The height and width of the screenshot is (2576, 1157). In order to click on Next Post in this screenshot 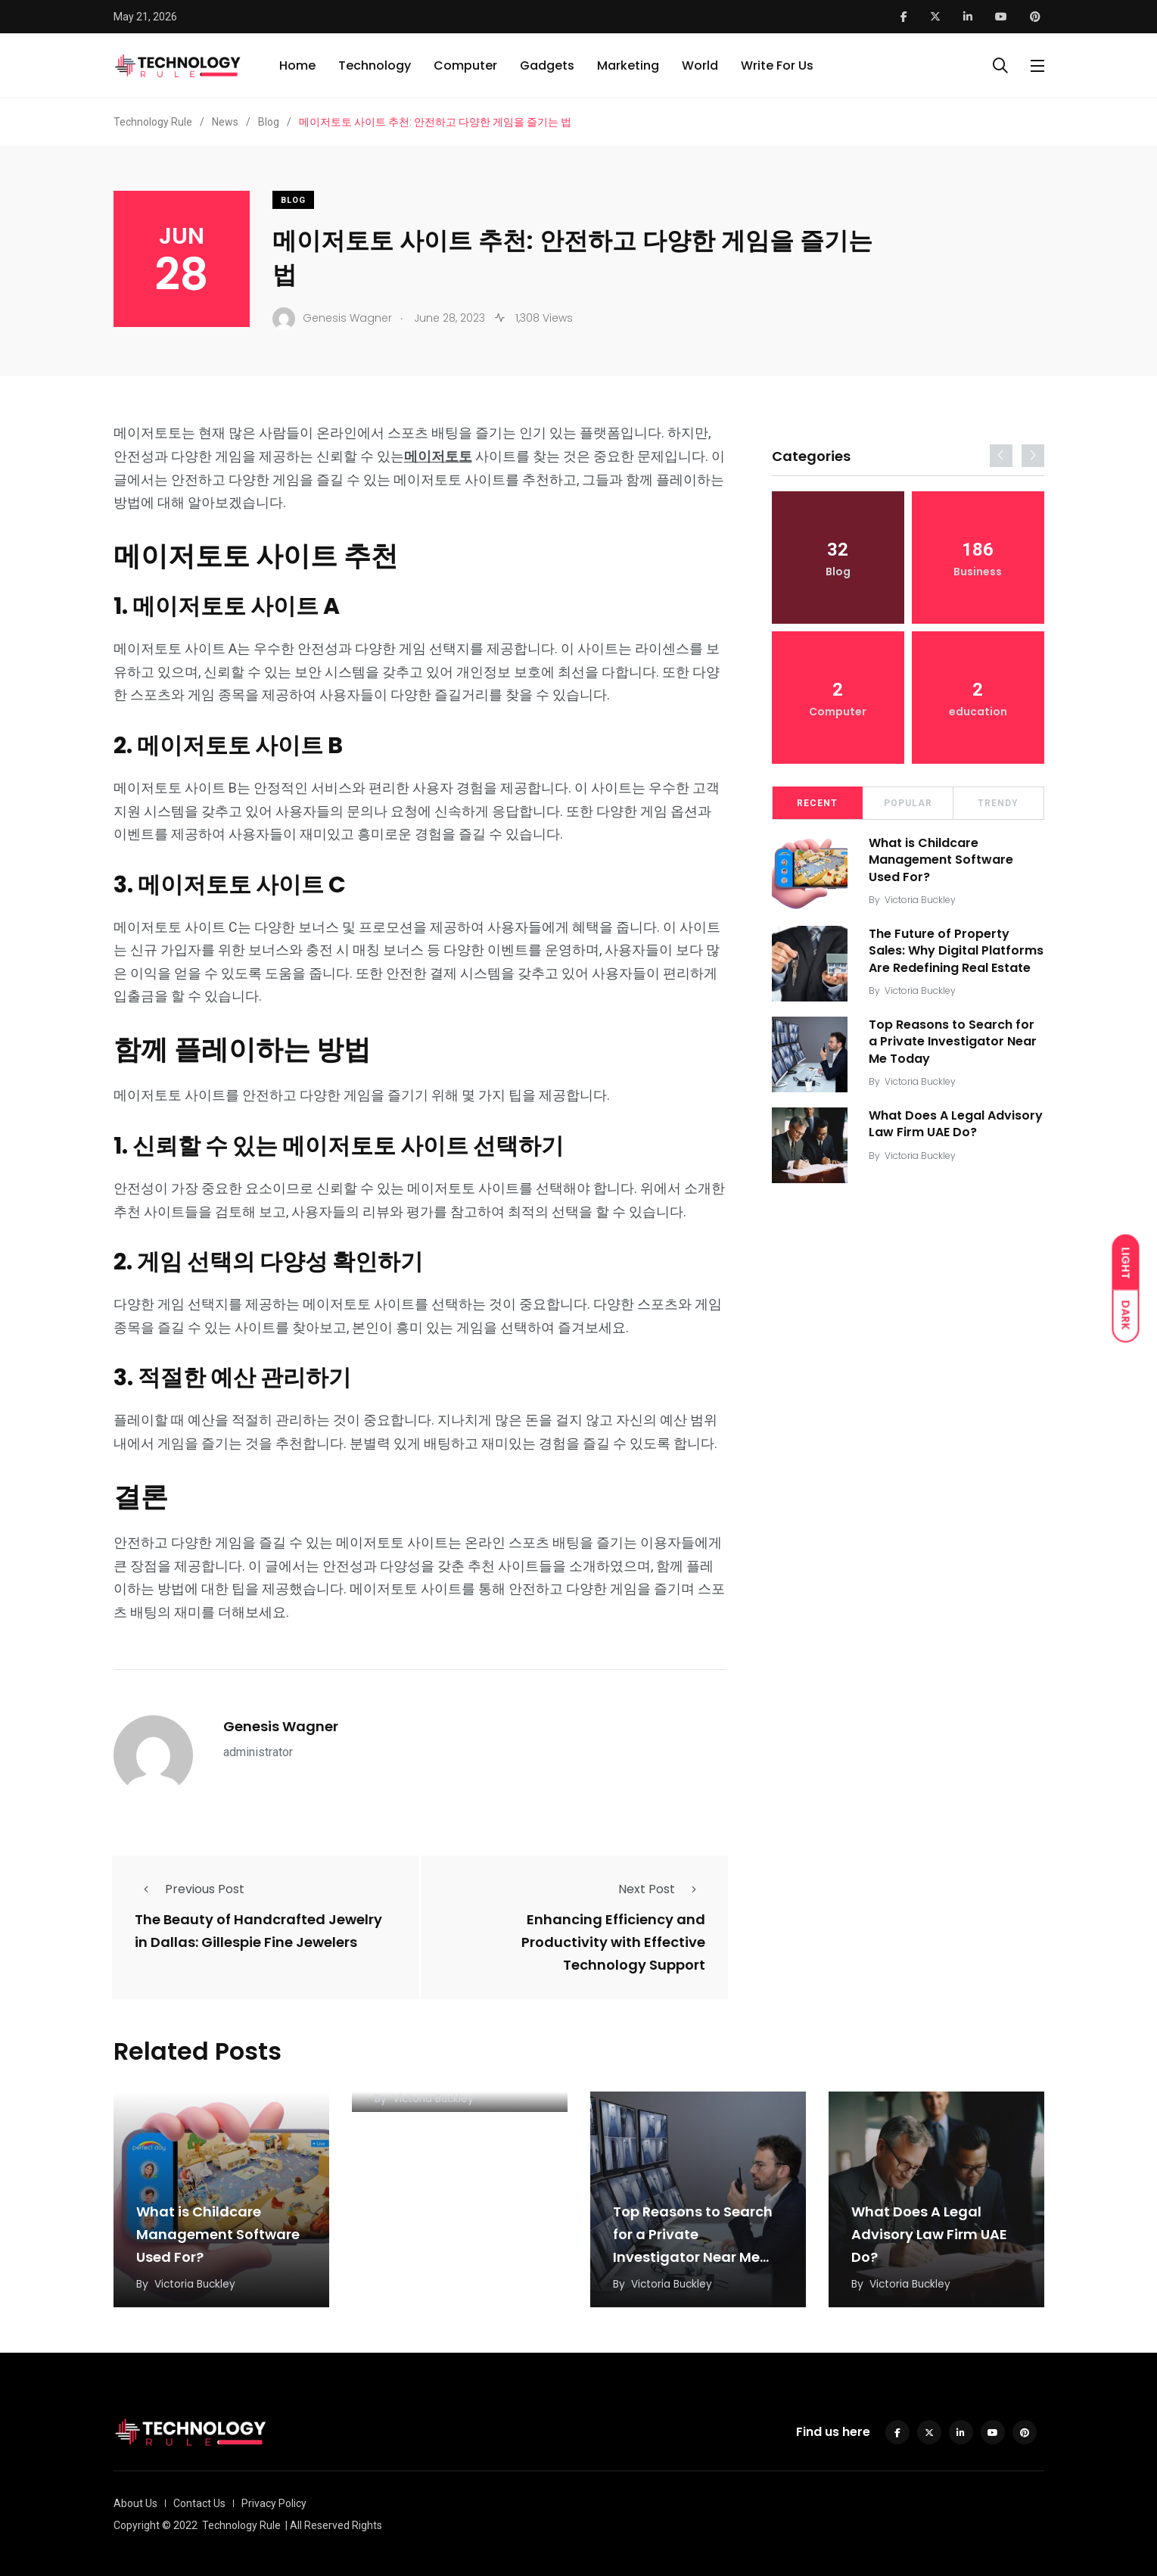, I will do `click(661, 1889)`.